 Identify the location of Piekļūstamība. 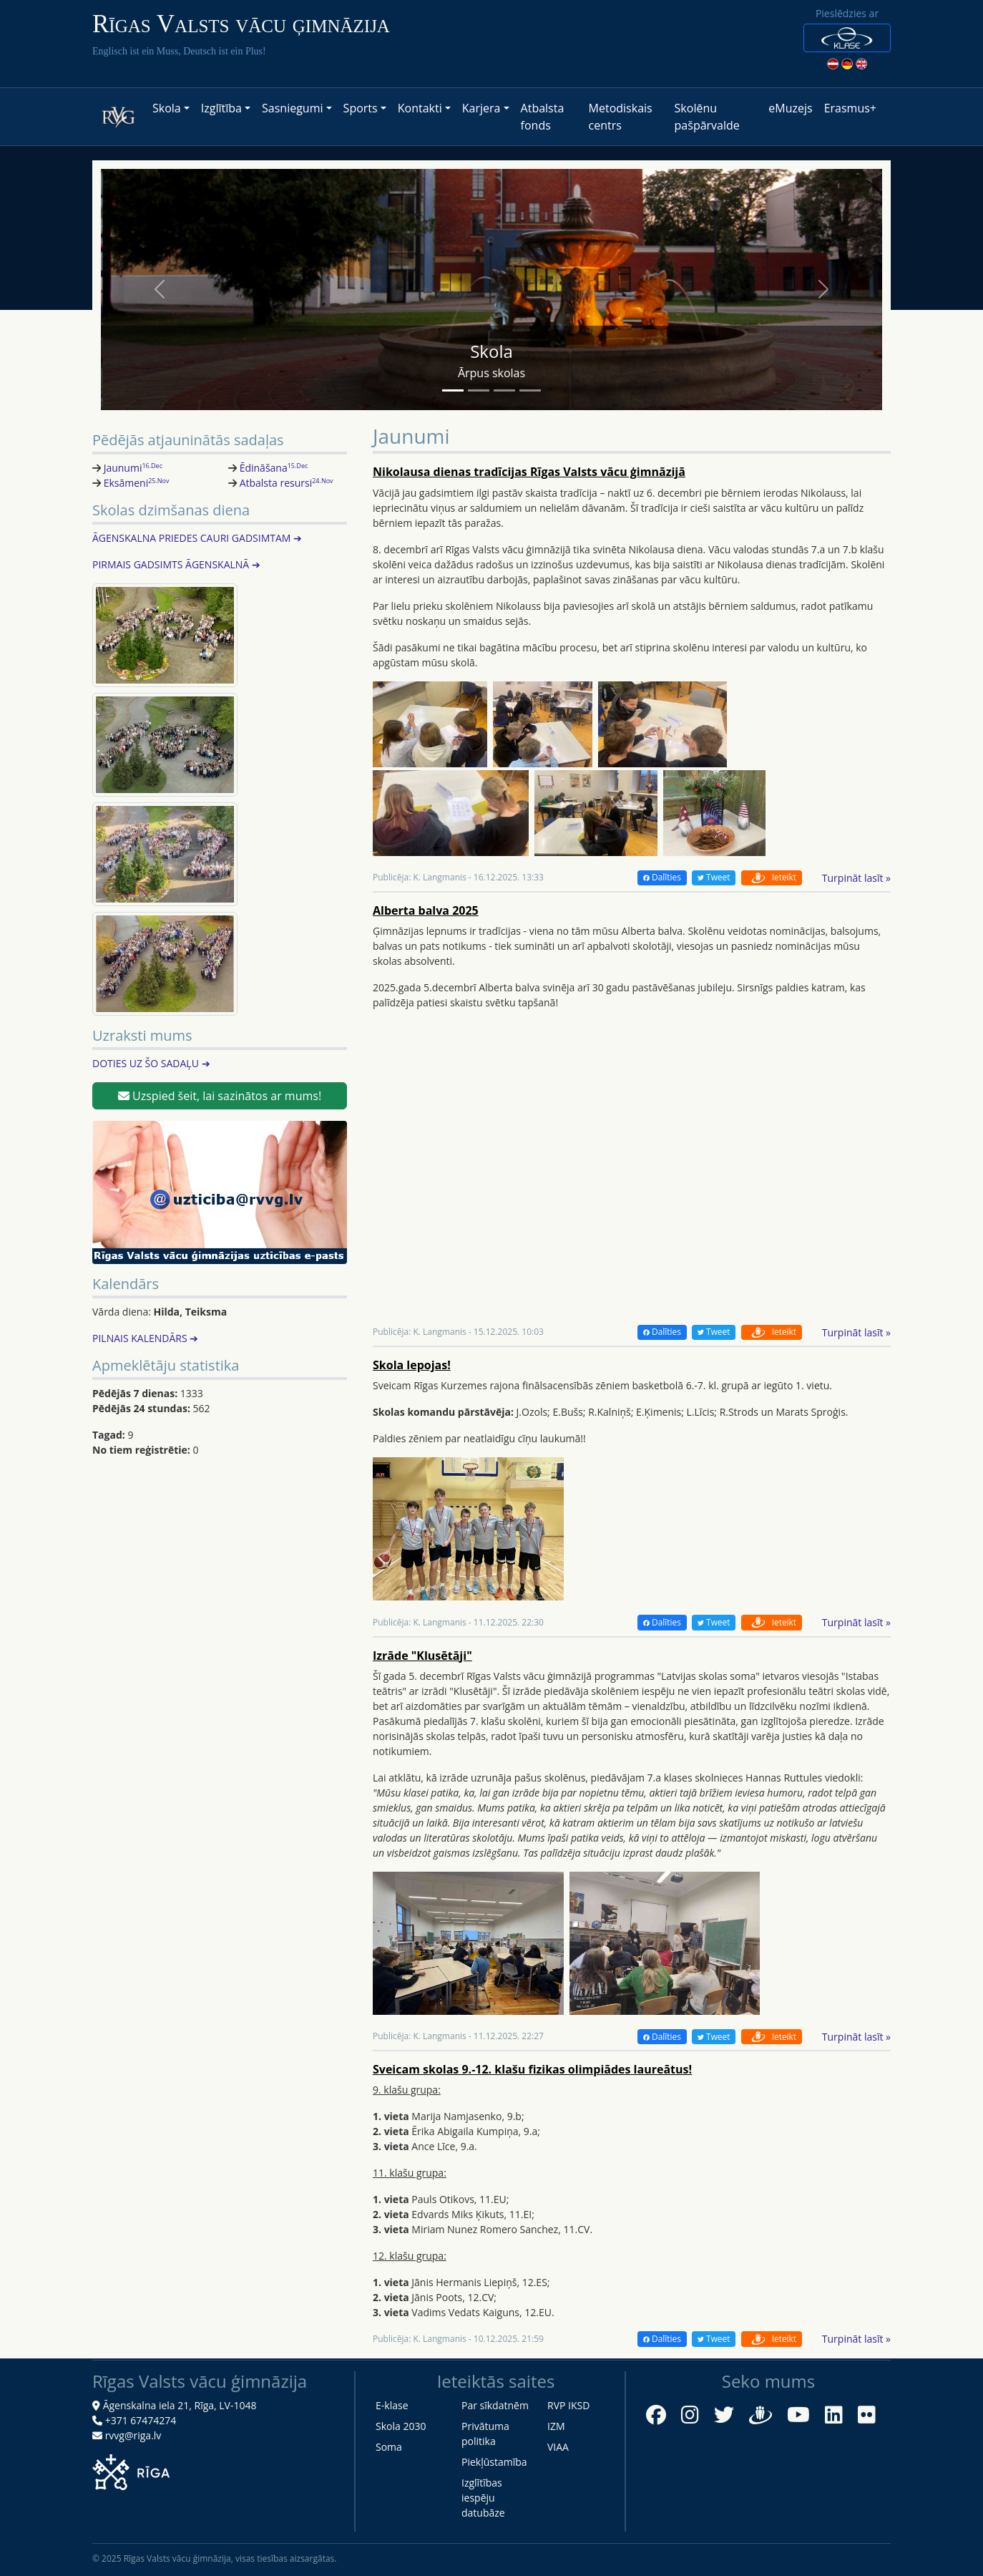
(494, 2462).